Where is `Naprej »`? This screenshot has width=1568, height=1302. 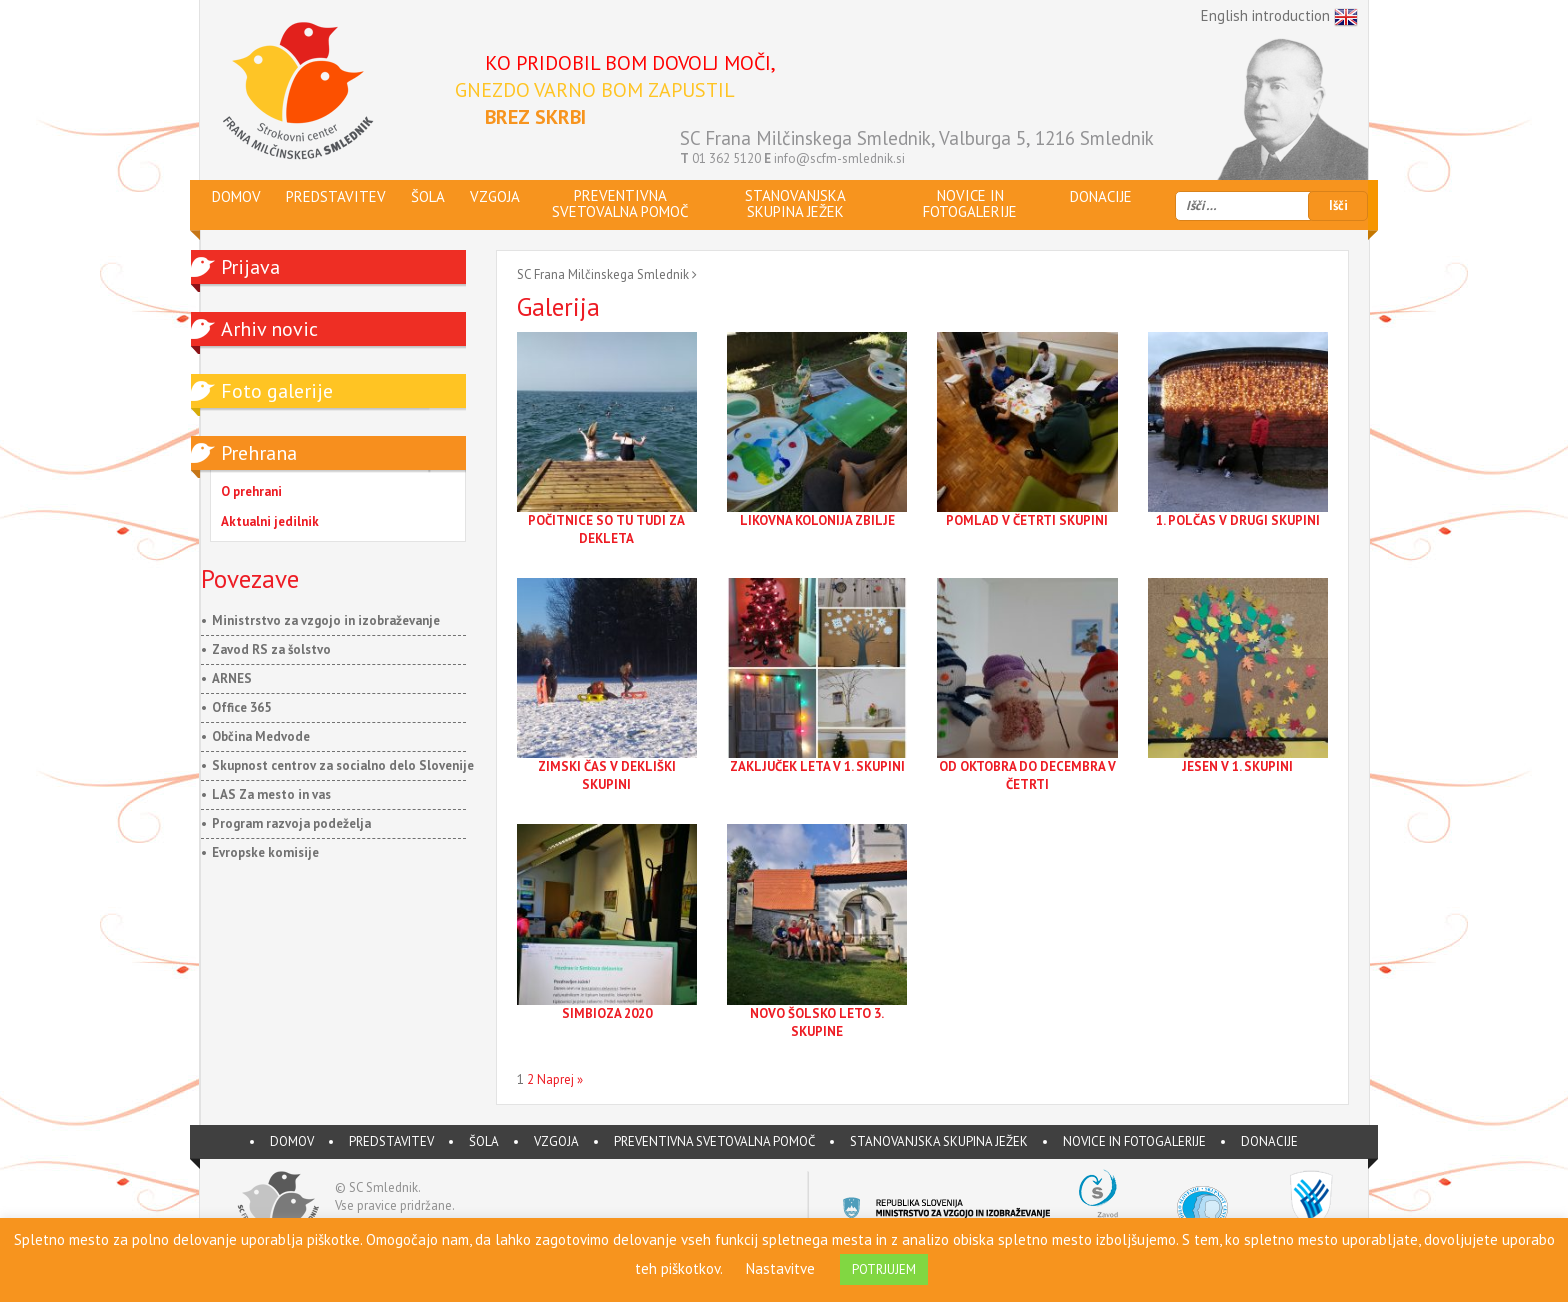 Naprej » is located at coordinates (560, 1079).